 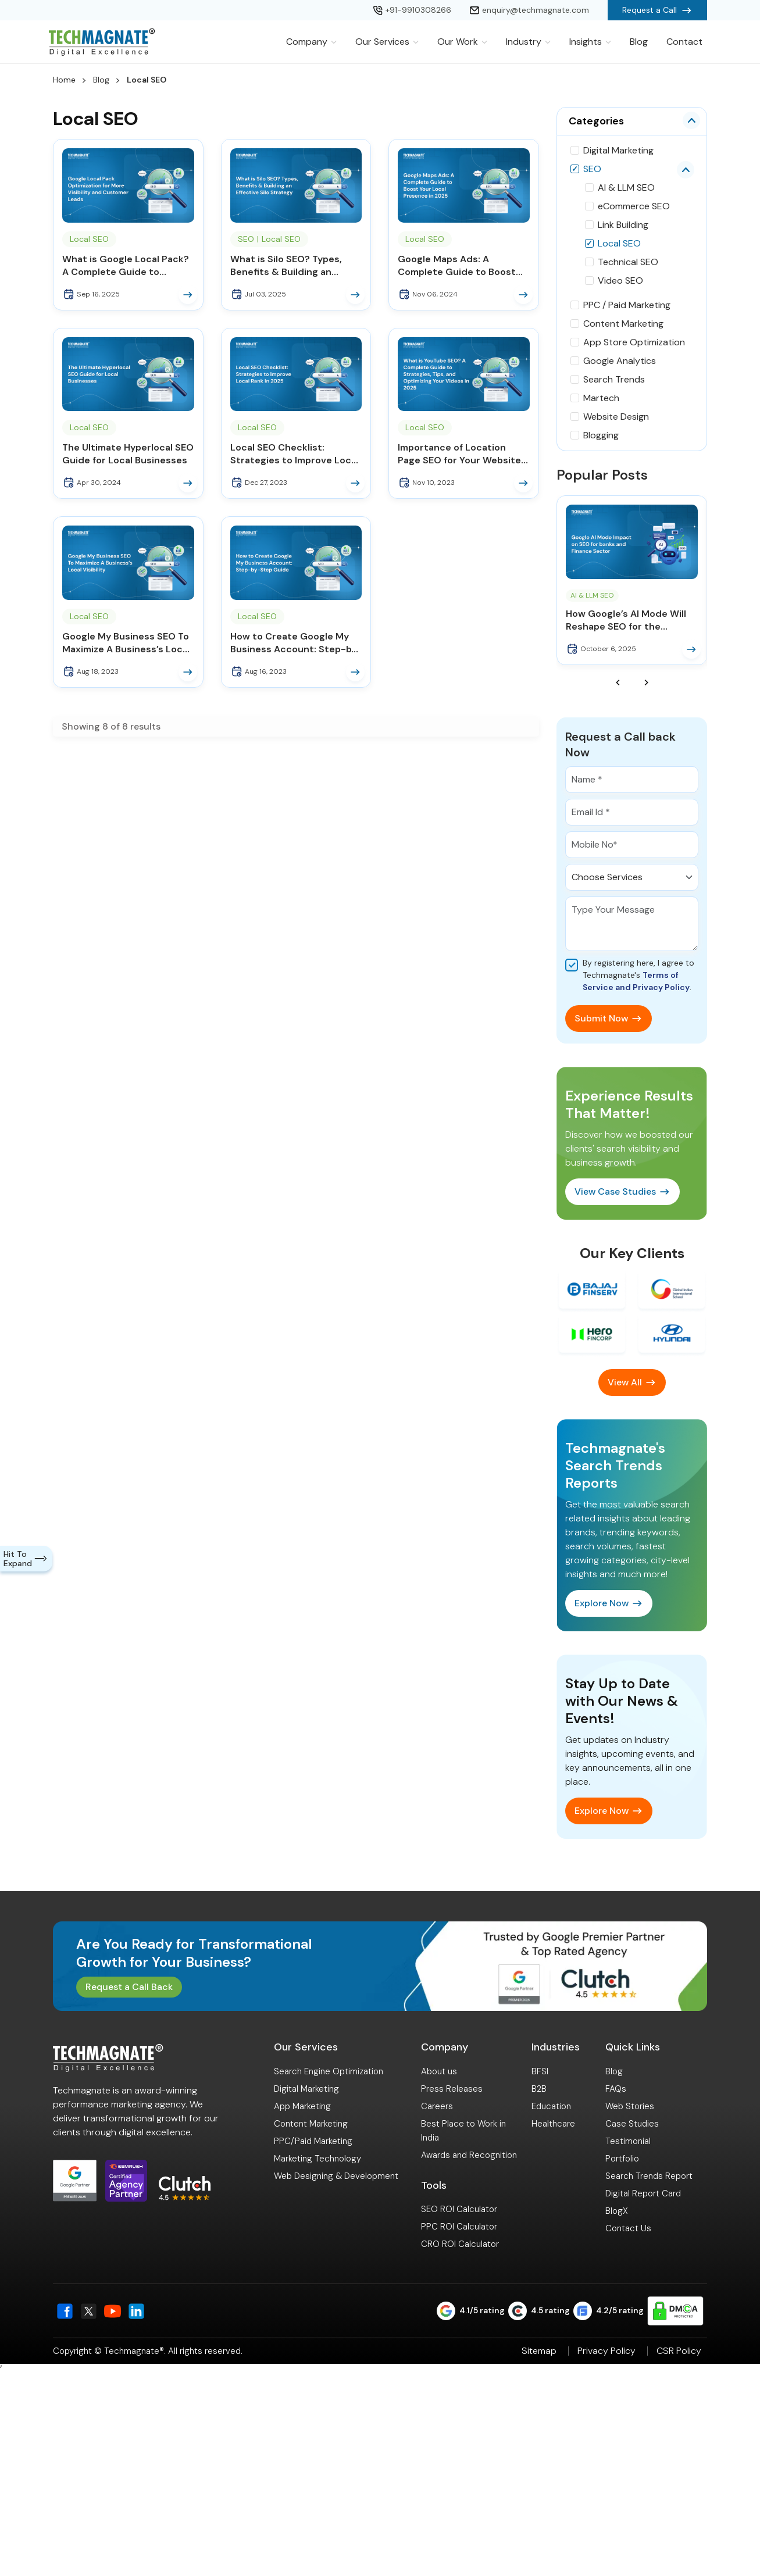 I want to click on Blog, so click(x=639, y=41).